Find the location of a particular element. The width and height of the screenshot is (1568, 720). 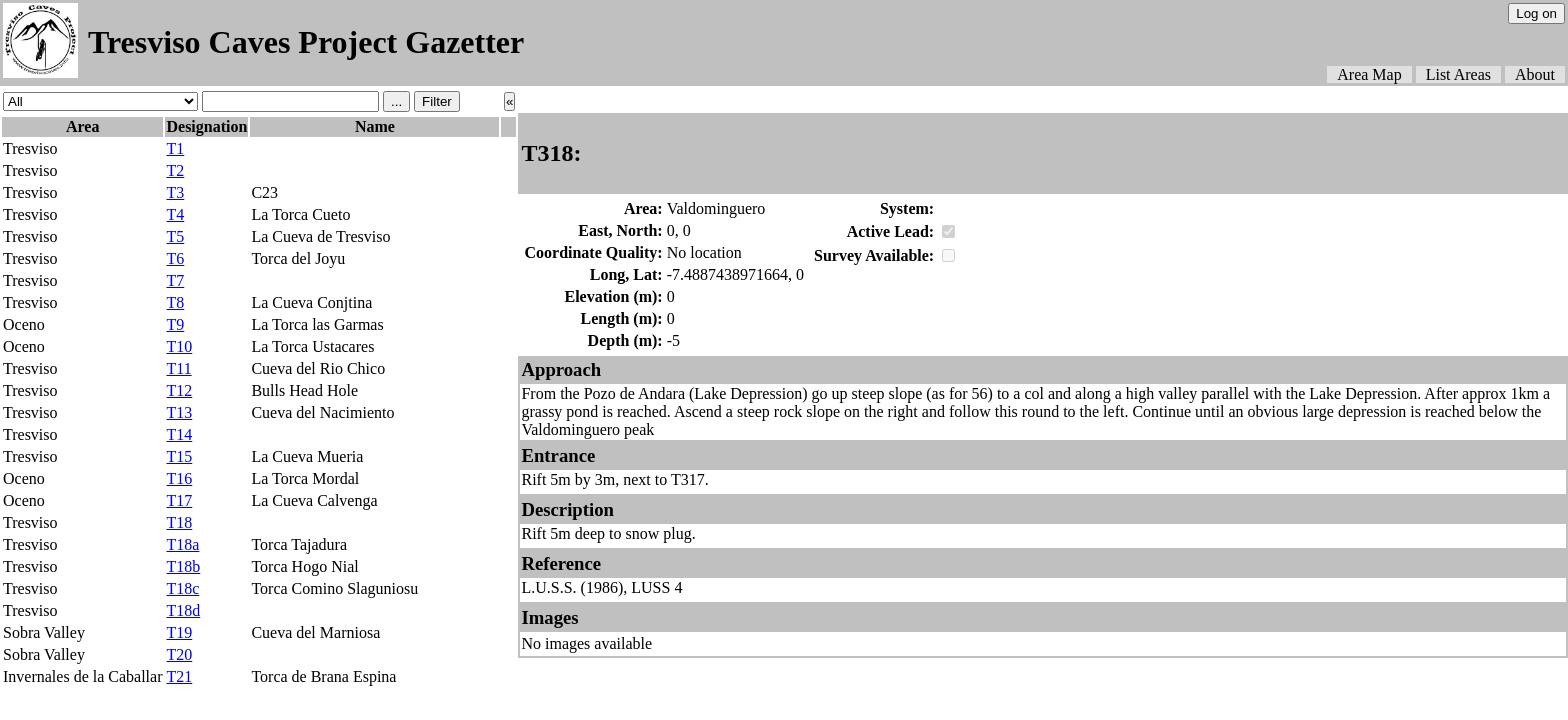

T16 is located at coordinates (179, 478).